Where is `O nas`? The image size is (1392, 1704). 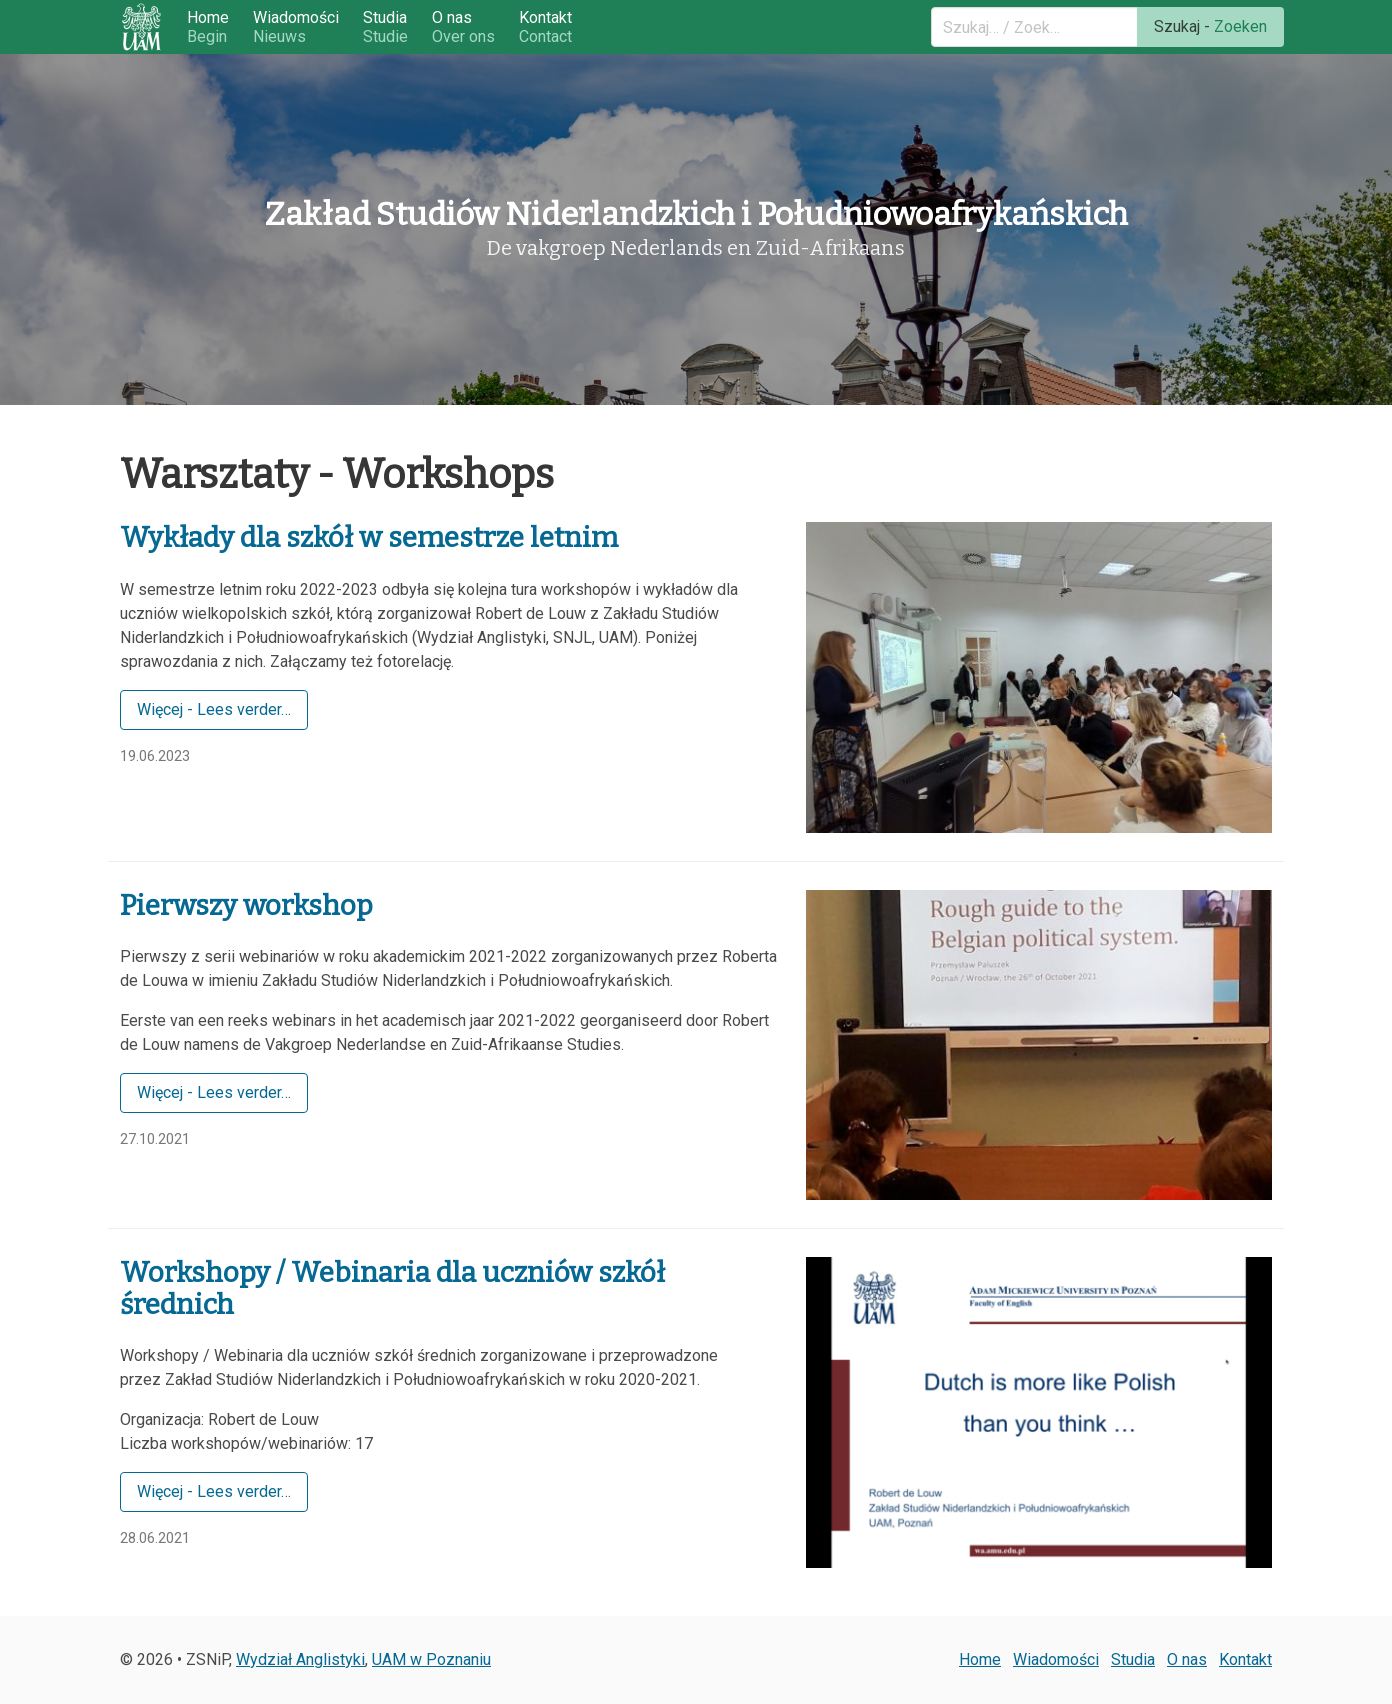 O nas is located at coordinates (463, 27).